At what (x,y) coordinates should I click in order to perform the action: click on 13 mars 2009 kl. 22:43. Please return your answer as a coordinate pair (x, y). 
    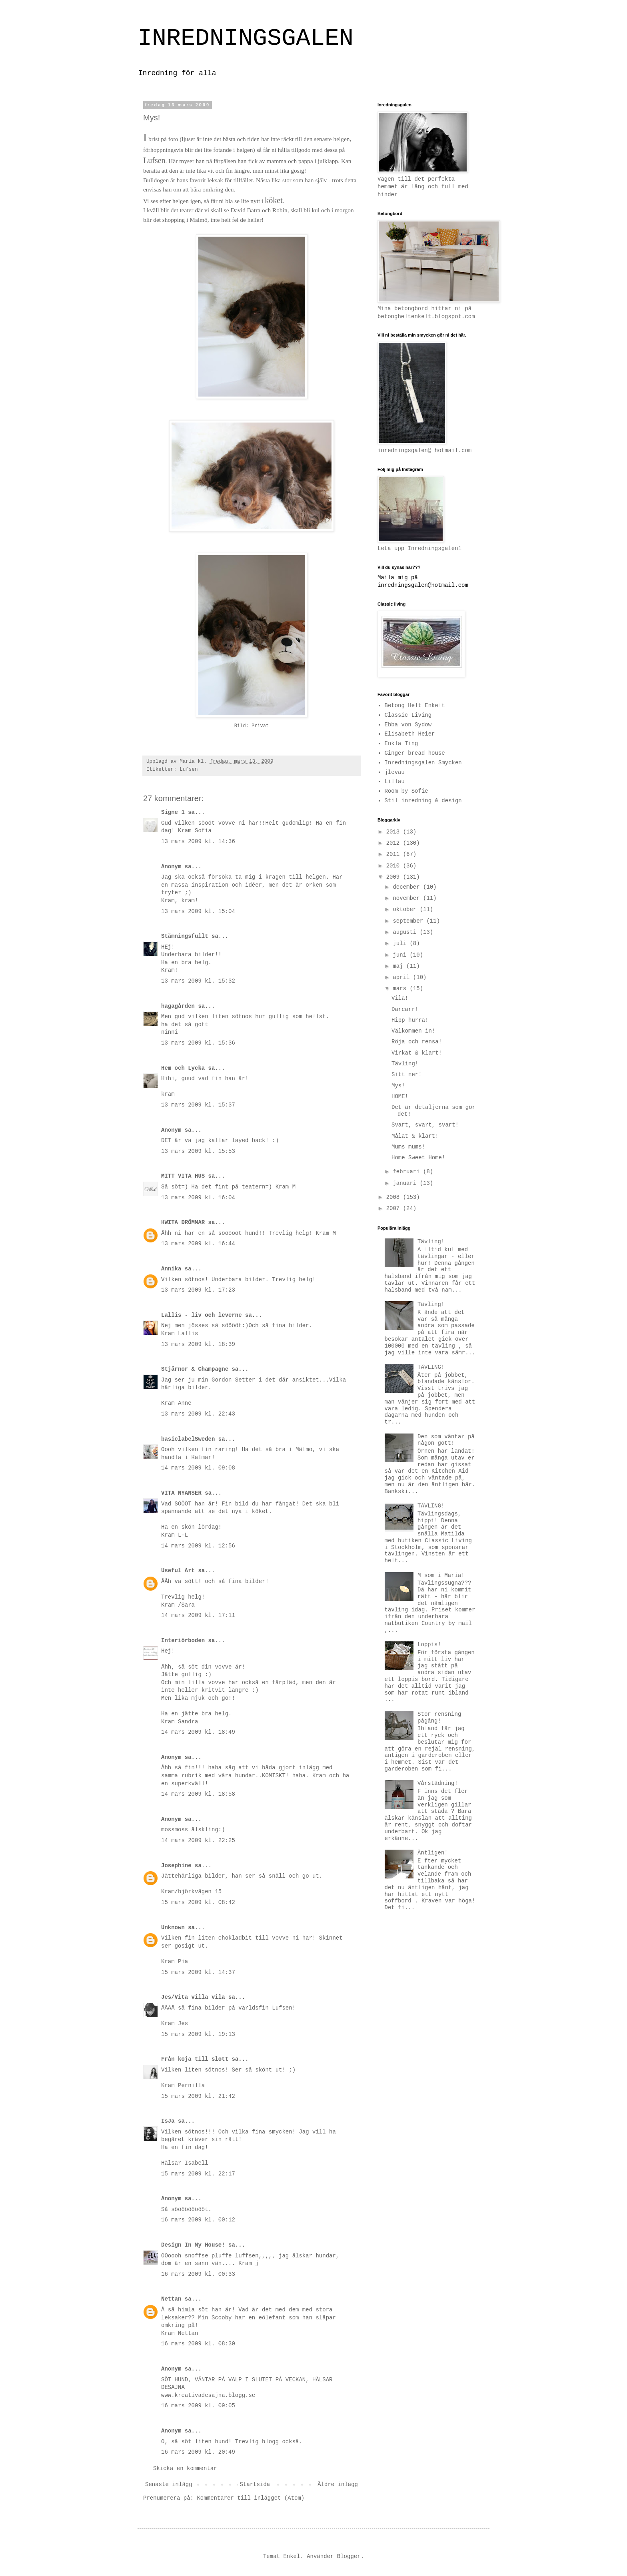
    Looking at the image, I should click on (198, 1414).